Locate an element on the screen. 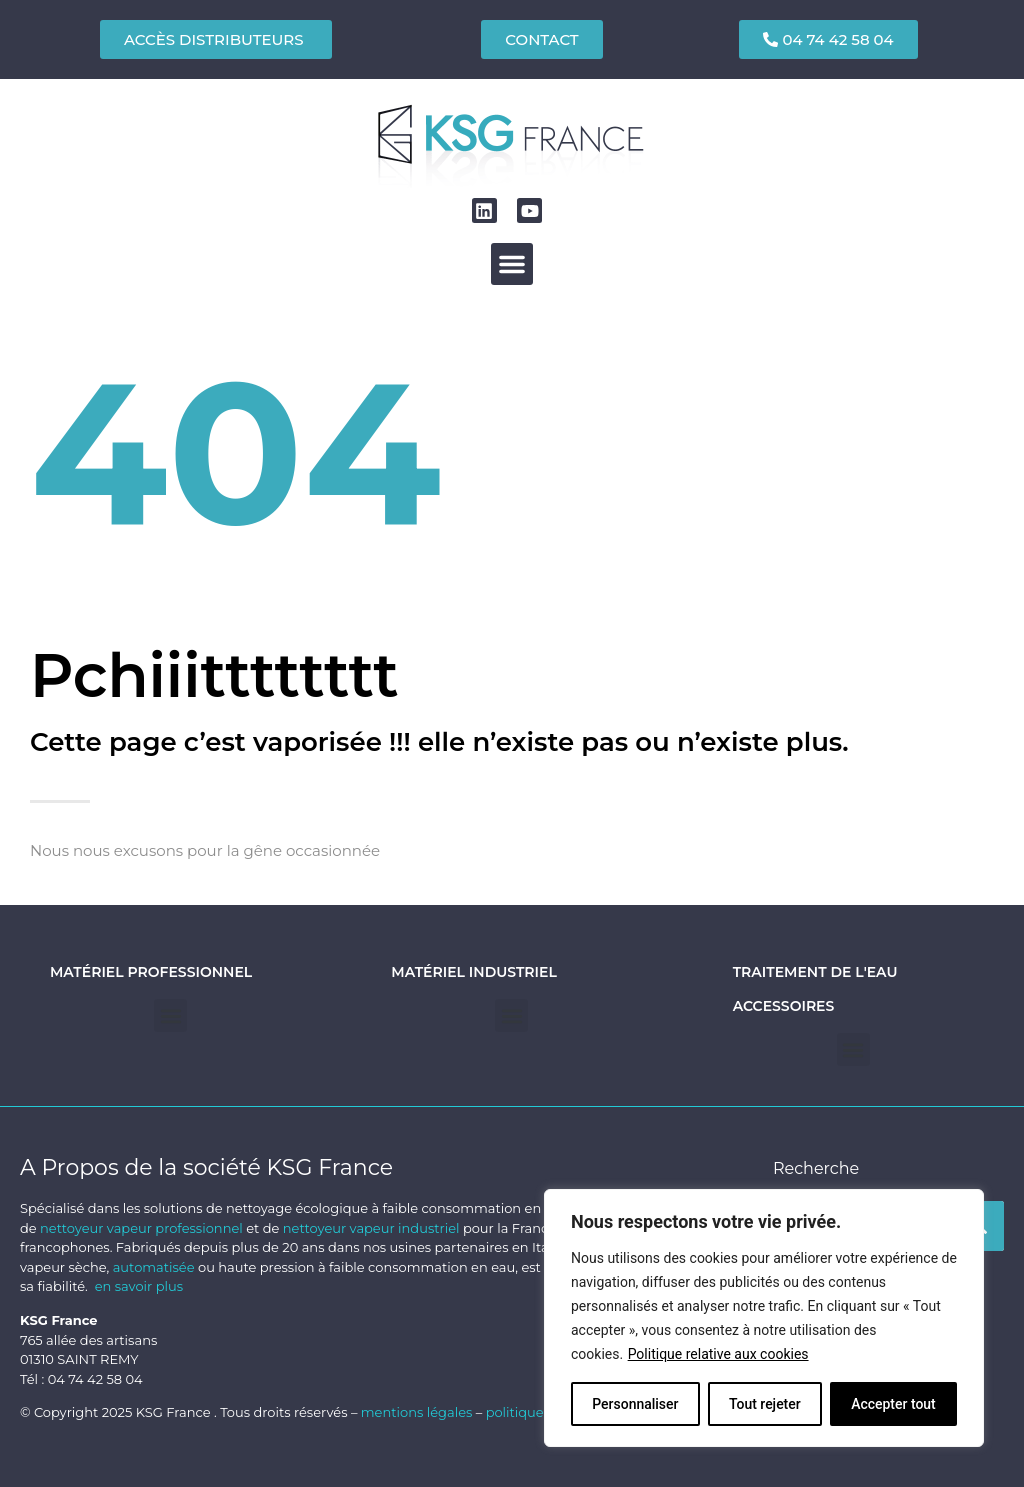  automatisée is located at coordinates (154, 1267).